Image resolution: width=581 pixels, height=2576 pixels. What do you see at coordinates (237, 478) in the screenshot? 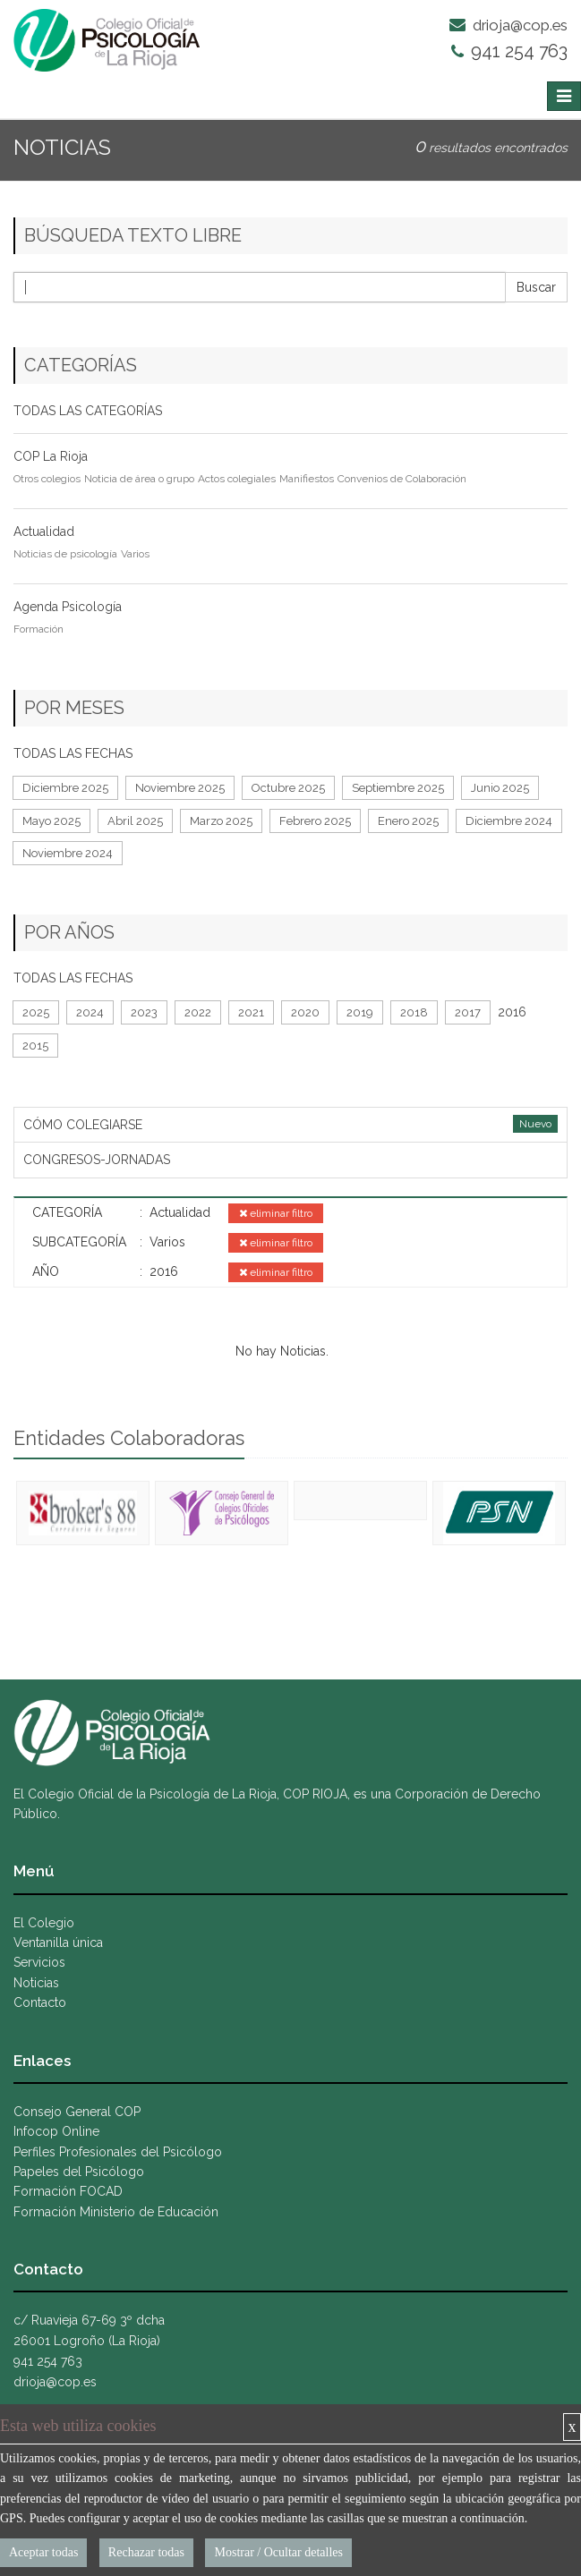
I see `Actos colegiales` at bounding box center [237, 478].